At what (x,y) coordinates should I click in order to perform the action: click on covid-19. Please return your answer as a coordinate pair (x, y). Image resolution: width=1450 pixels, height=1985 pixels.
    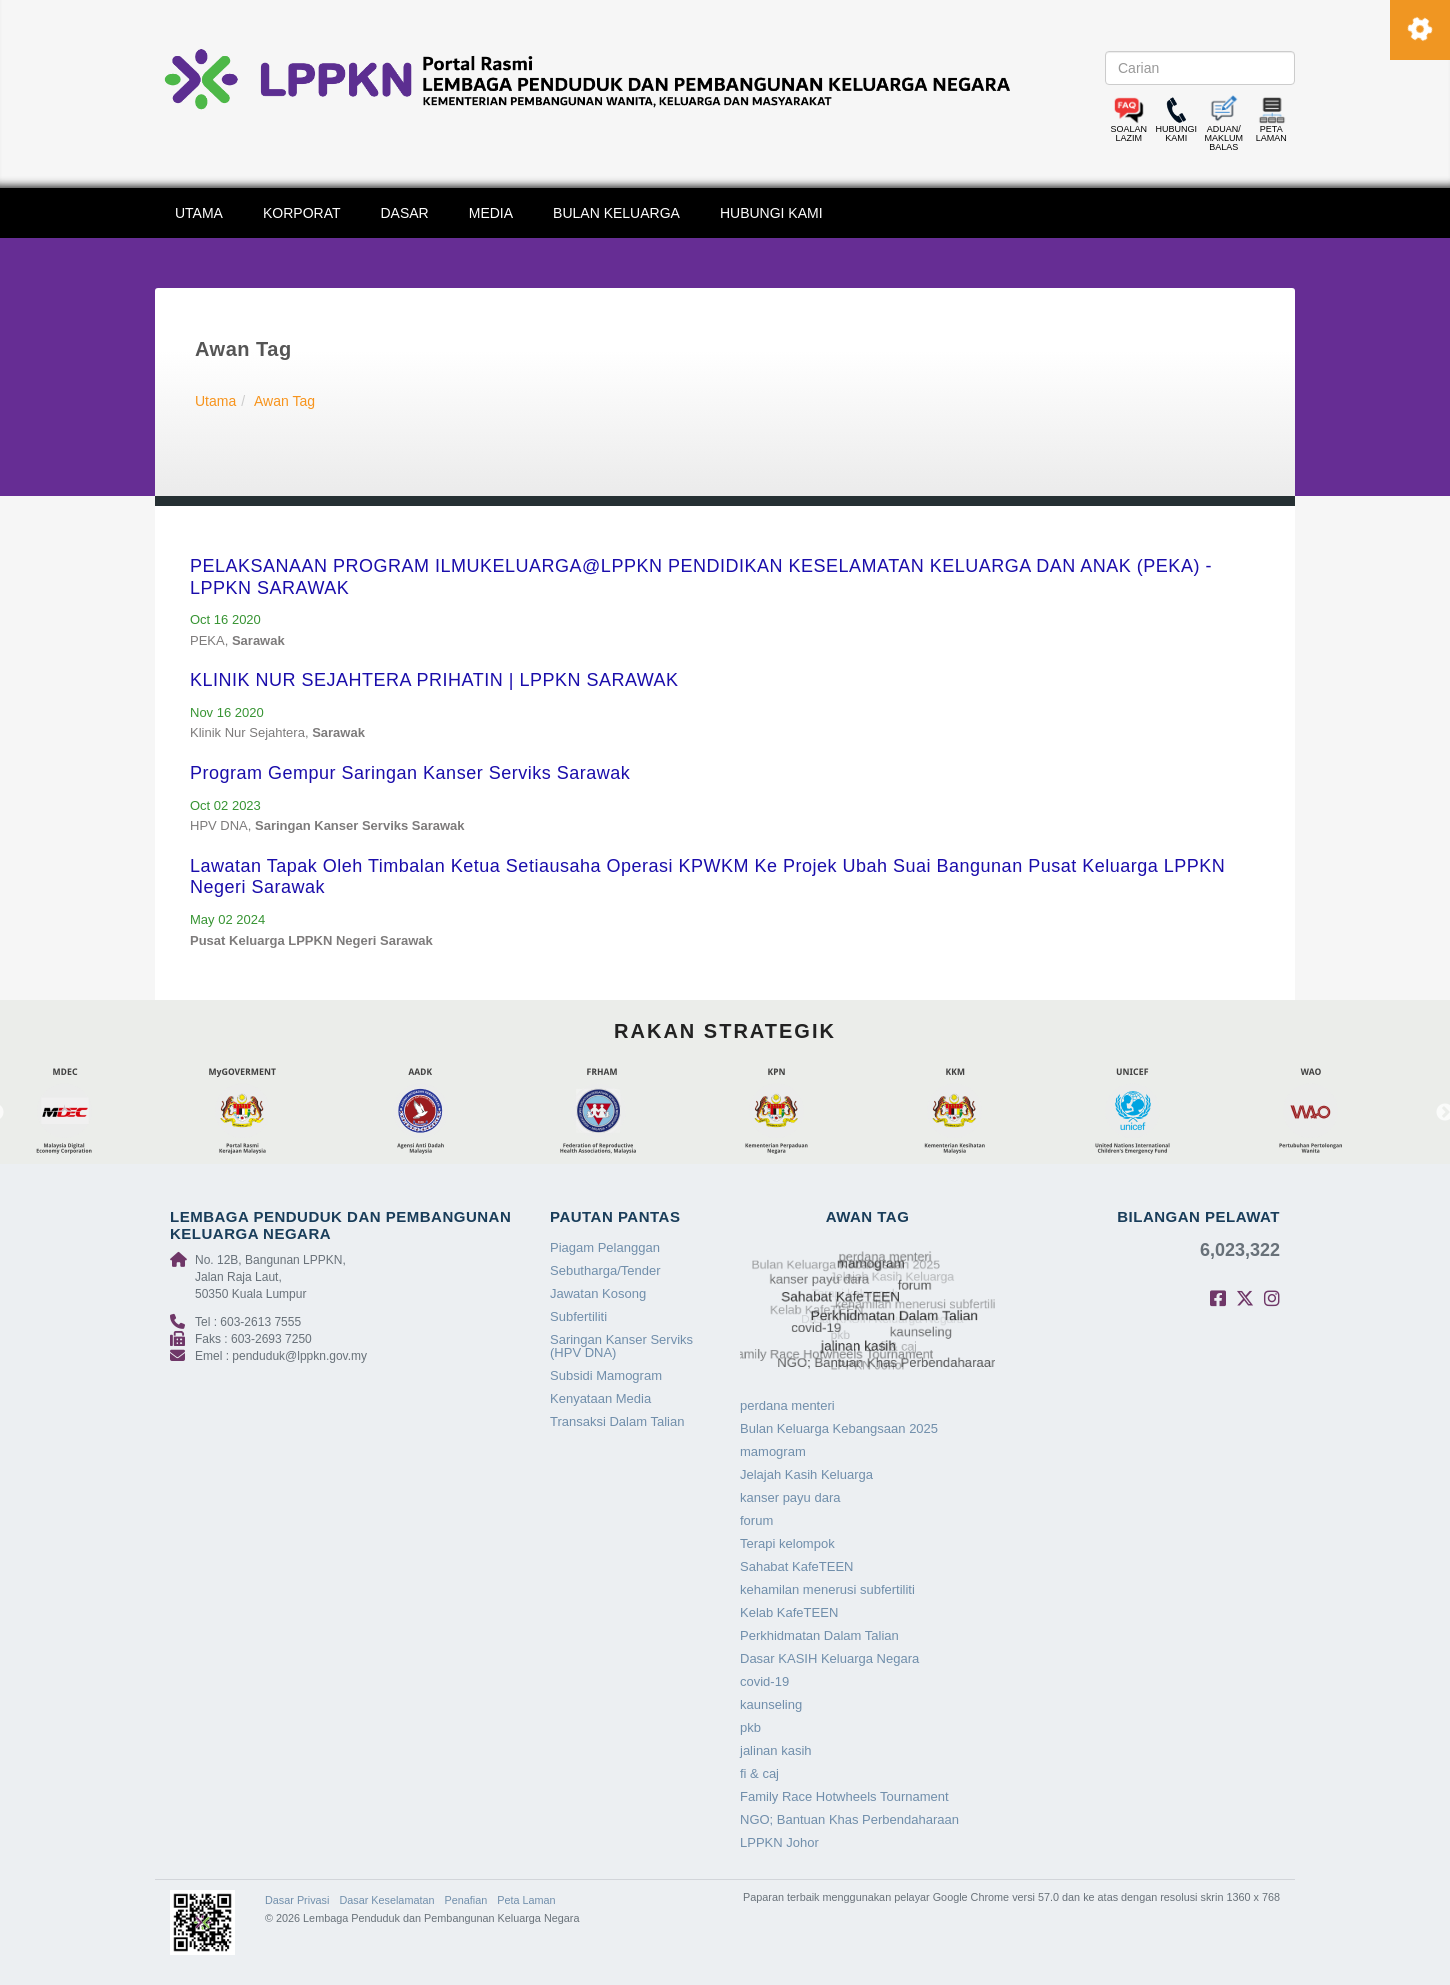
    Looking at the image, I should click on (764, 1681).